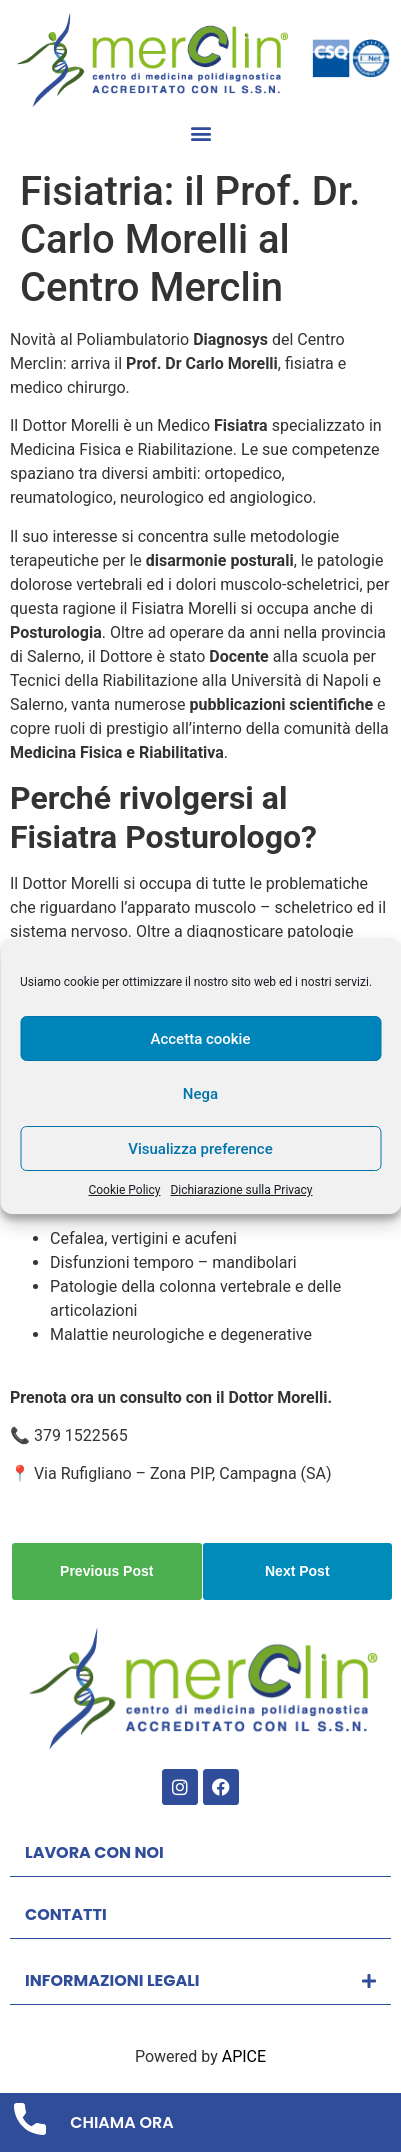 Image resolution: width=401 pixels, height=2152 pixels. I want to click on Accetta cookie, so click(201, 1039).